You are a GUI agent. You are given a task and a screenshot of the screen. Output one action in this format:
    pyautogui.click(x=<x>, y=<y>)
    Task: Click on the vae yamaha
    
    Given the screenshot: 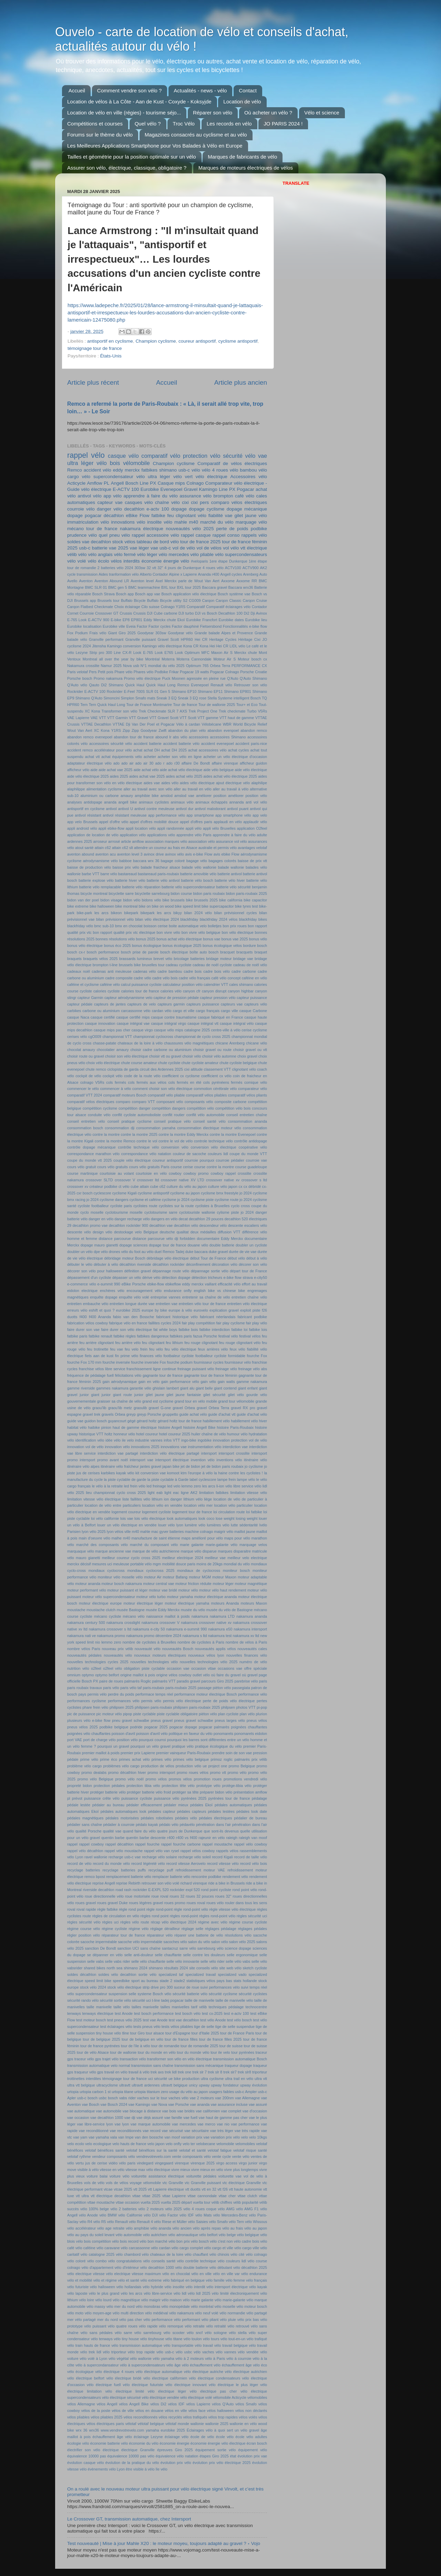 What is the action you would take?
    pyautogui.click(x=99, y=2137)
    